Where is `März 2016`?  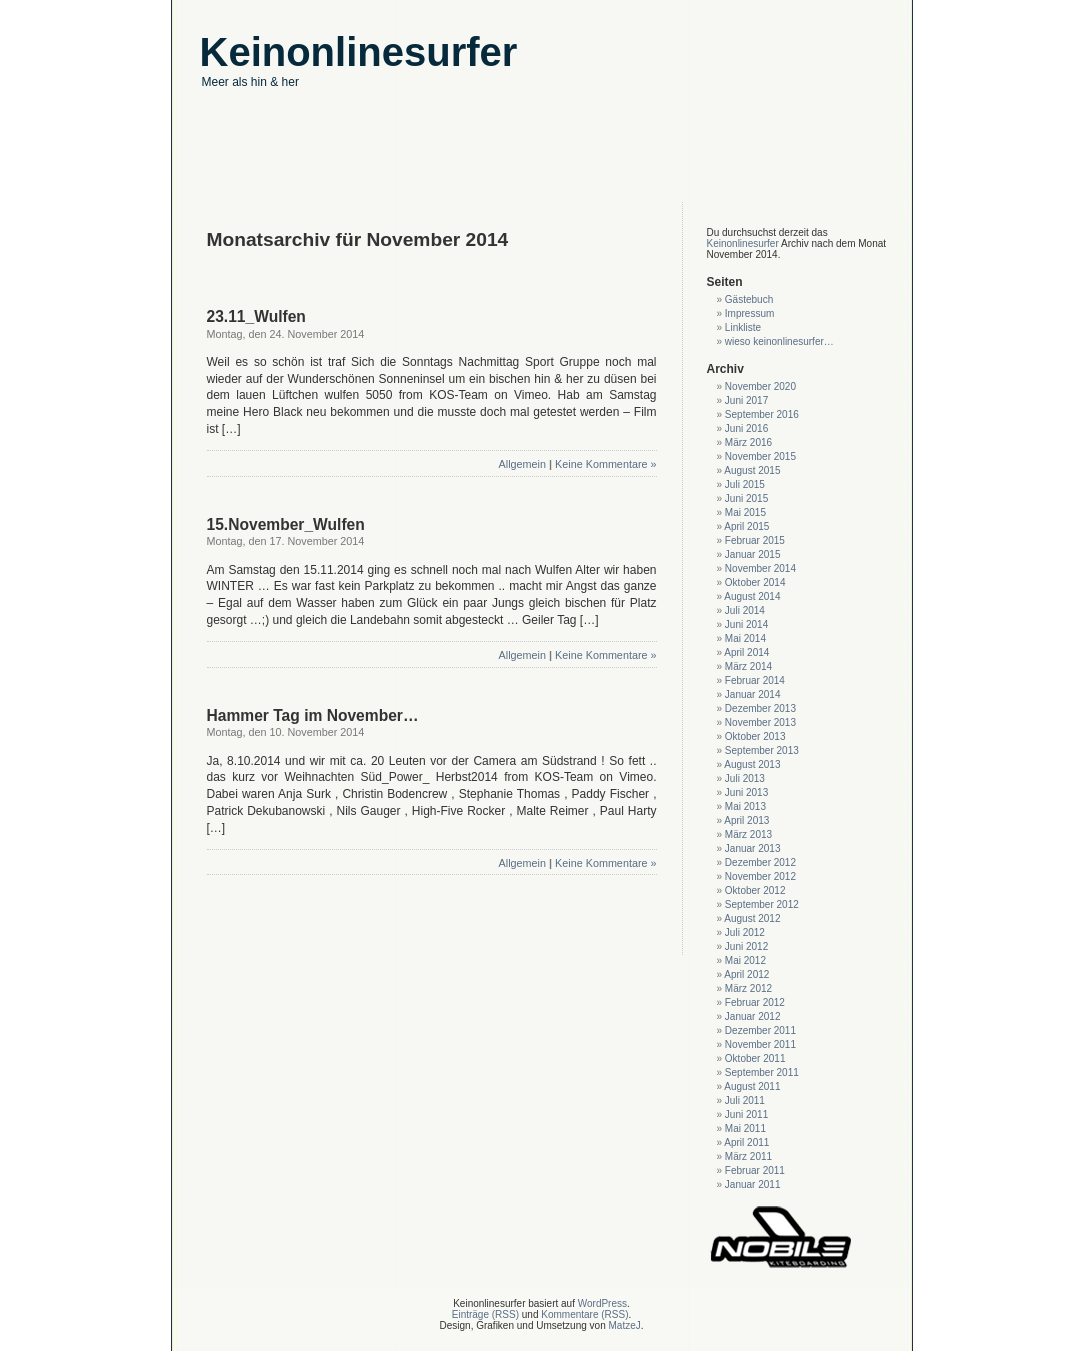
März 2016 is located at coordinates (748, 442).